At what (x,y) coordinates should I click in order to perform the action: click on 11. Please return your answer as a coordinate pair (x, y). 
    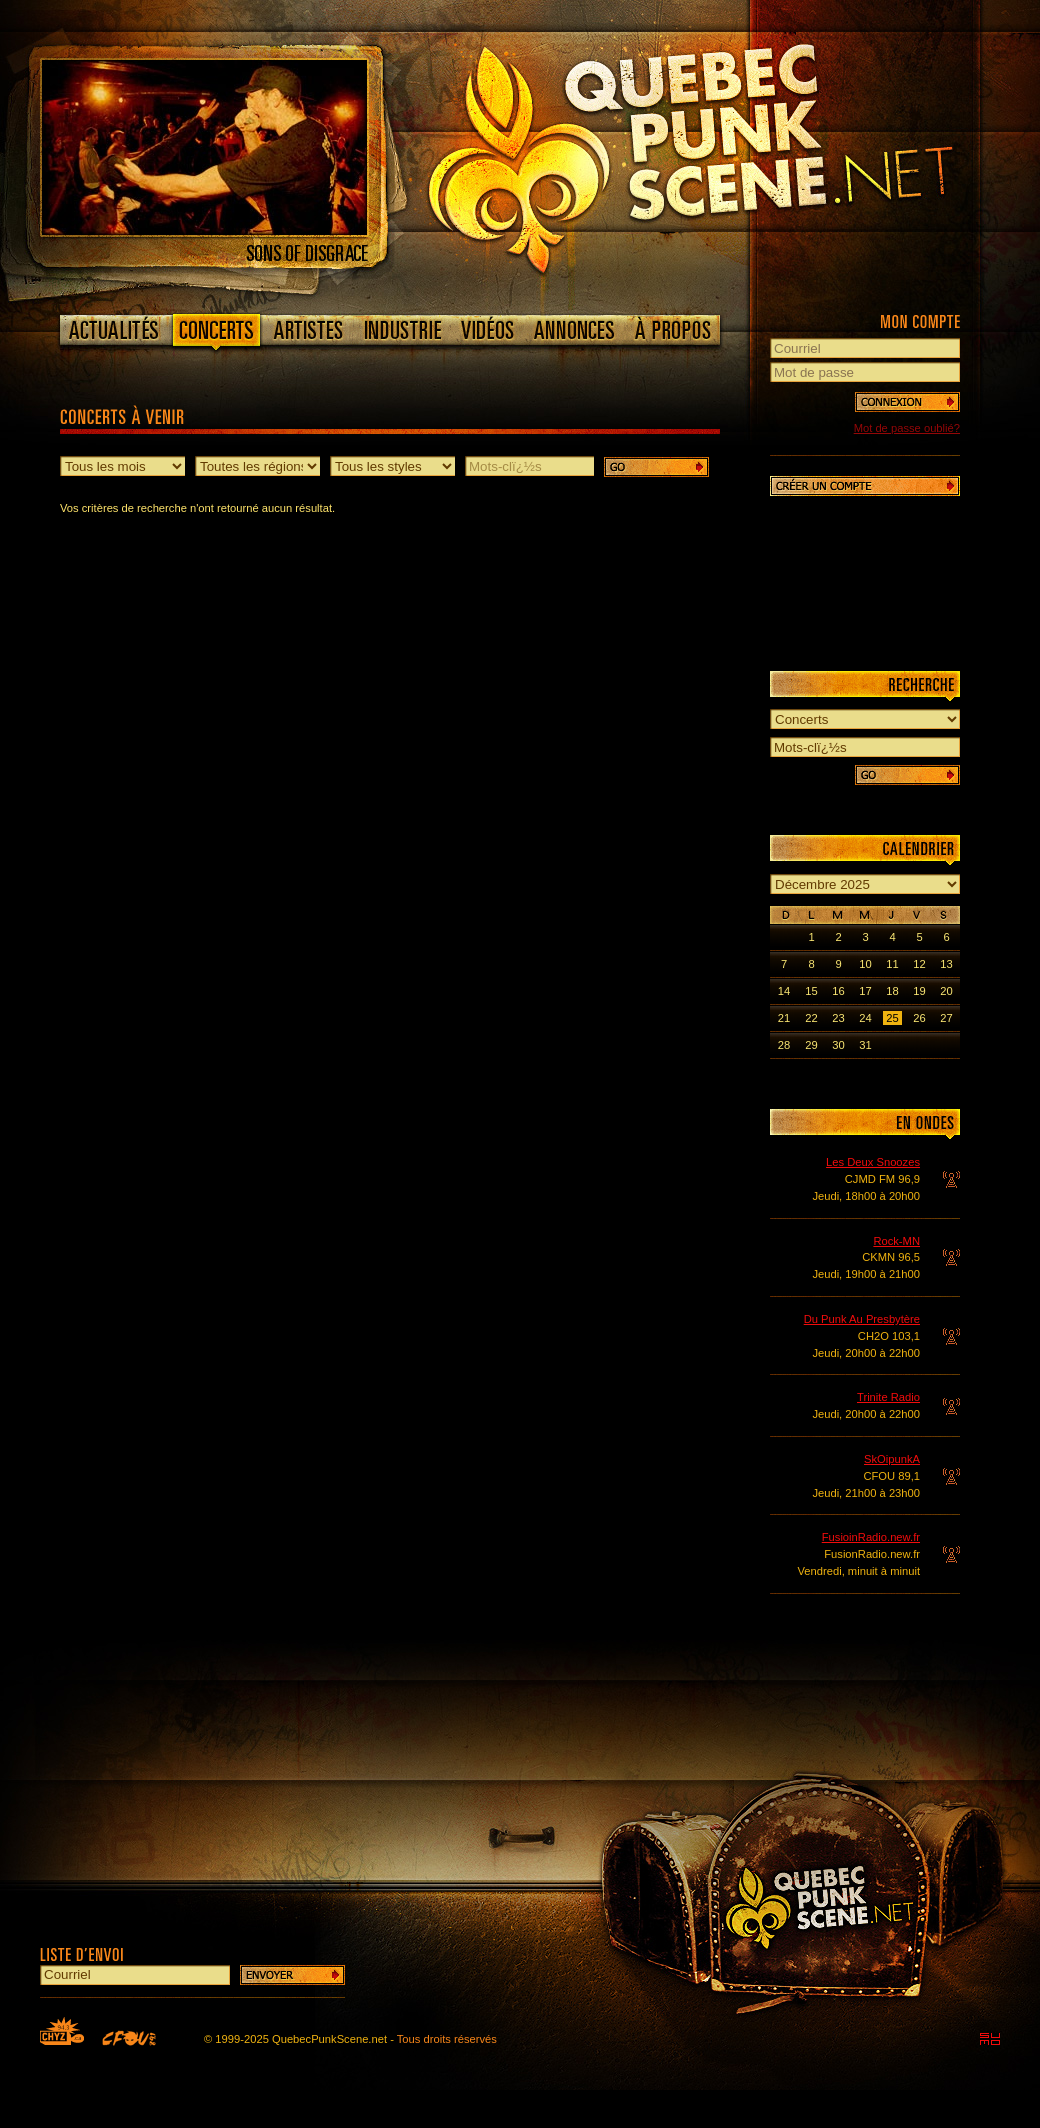
    Looking at the image, I should click on (892, 964).